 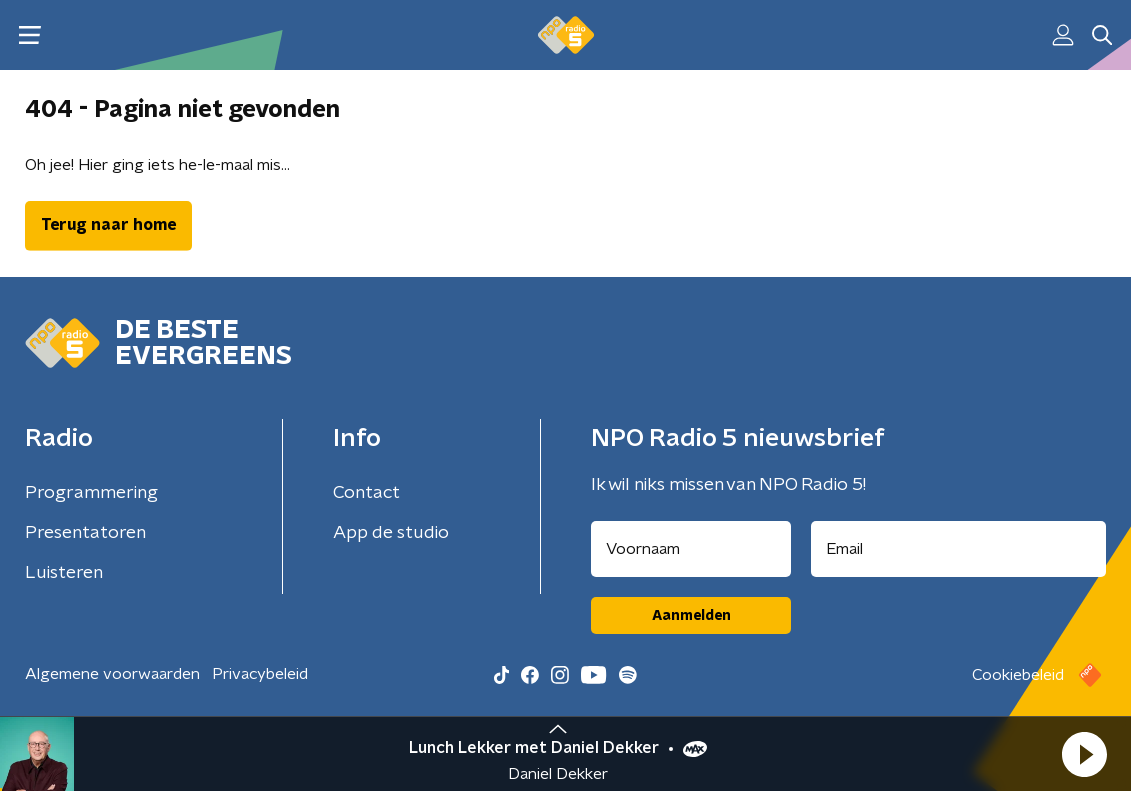 I want to click on Privacybeleid, so click(x=260, y=674).